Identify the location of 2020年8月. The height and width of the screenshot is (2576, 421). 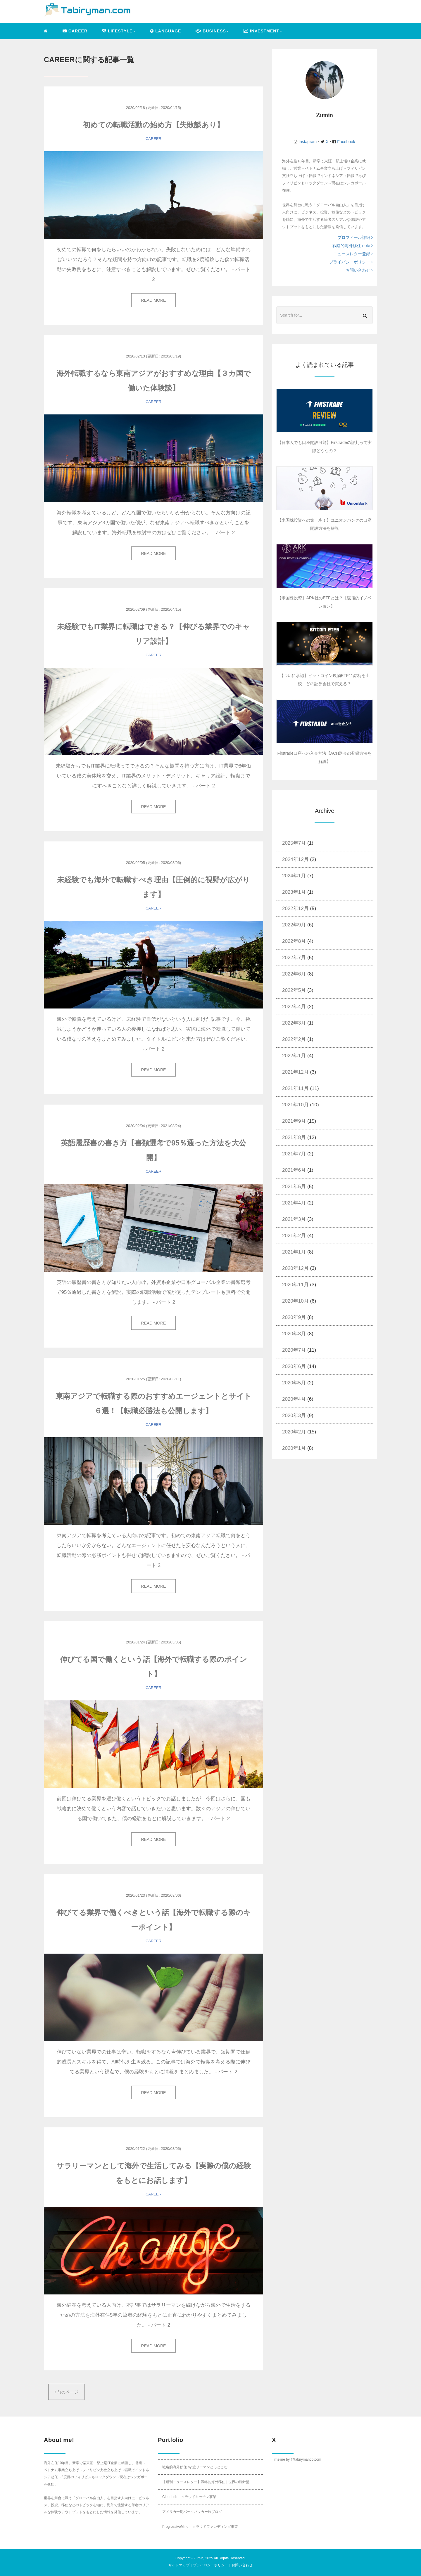
(294, 1333).